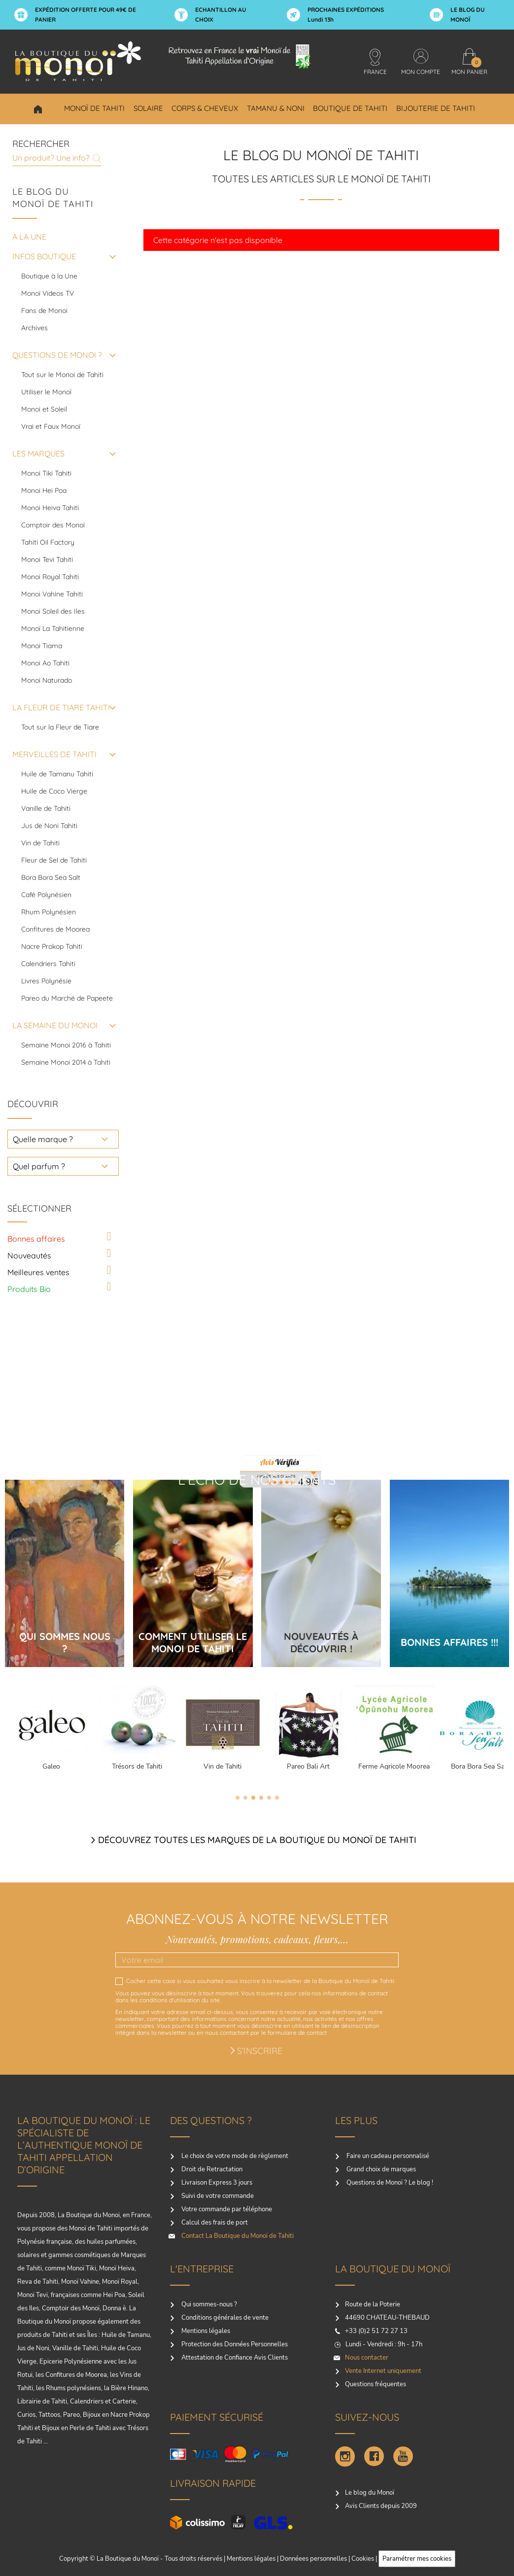 Image resolution: width=514 pixels, height=2576 pixels. What do you see at coordinates (46, 473) in the screenshot?
I see `Monoi Tiki Tahiti` at bounding box center [46, 473].